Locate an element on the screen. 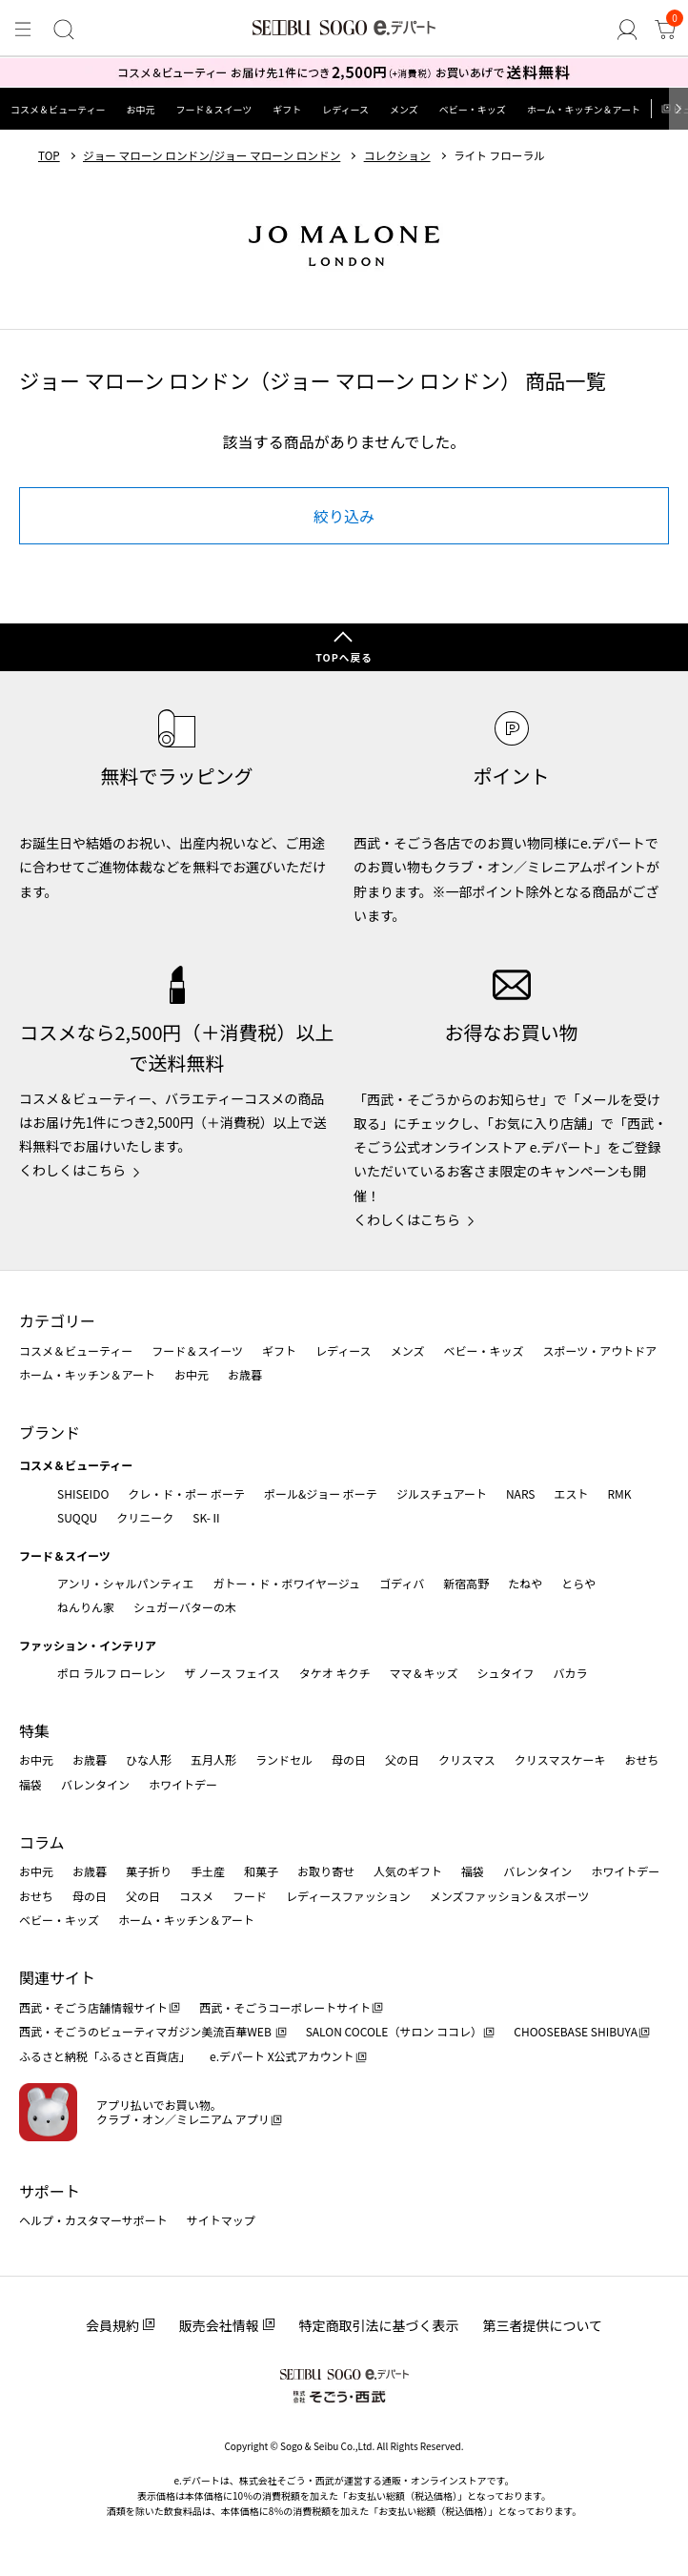 The image size is (688, 2576). ギフト is located at coordinates (287, 109).